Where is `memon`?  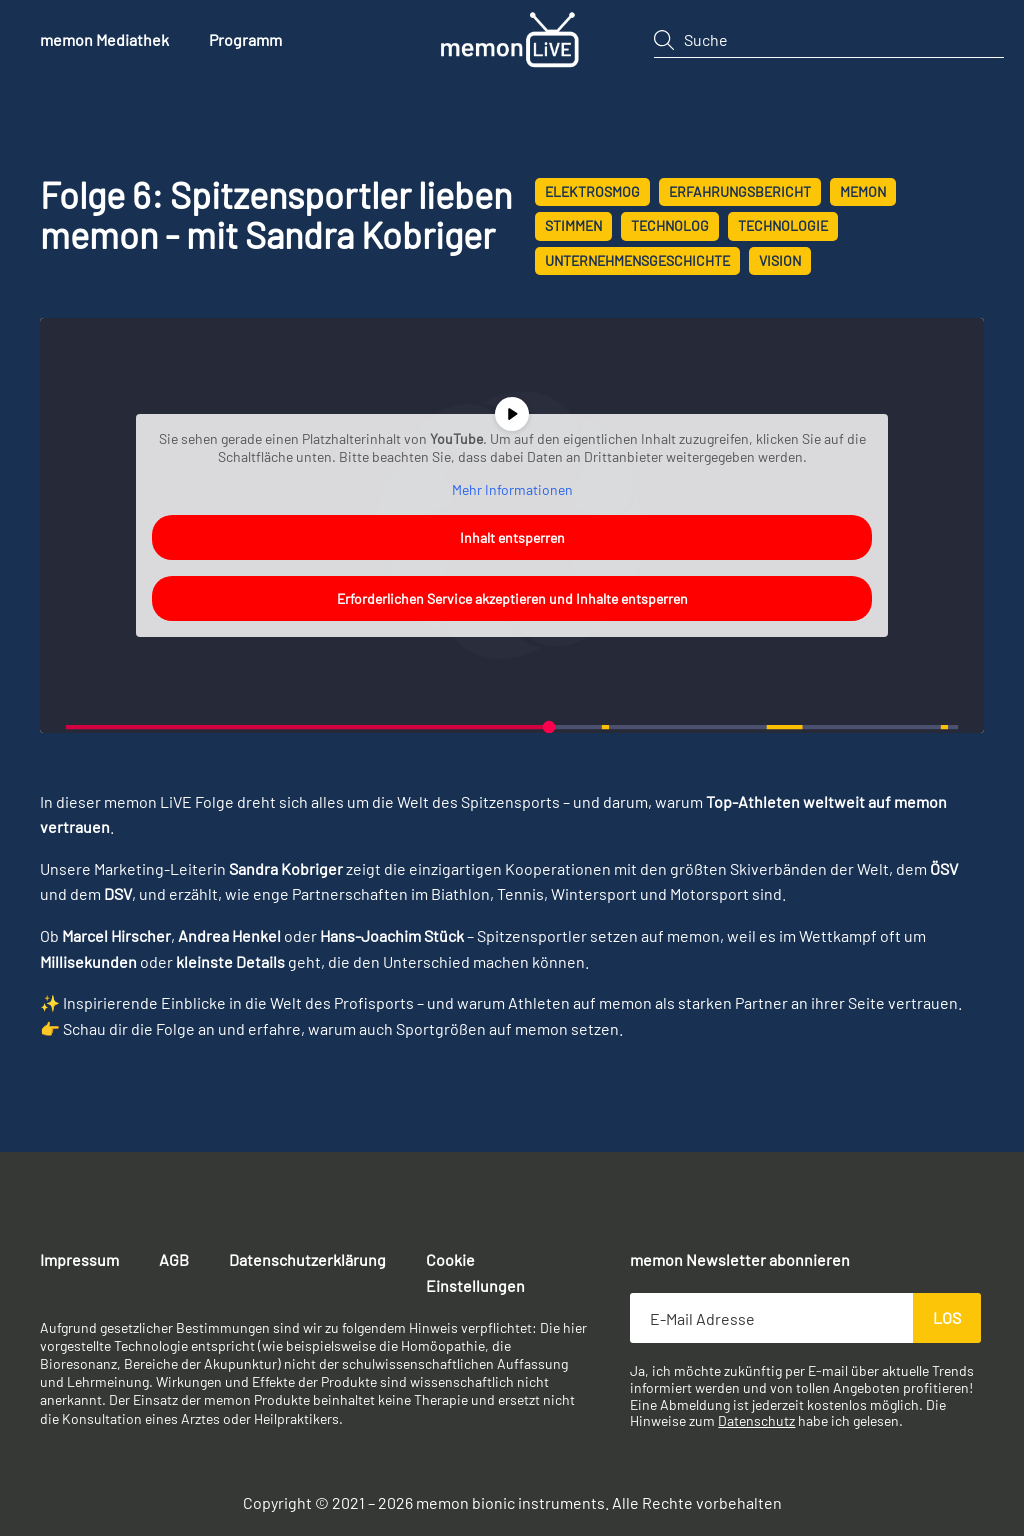
memon is located at coordinates (863, 191).